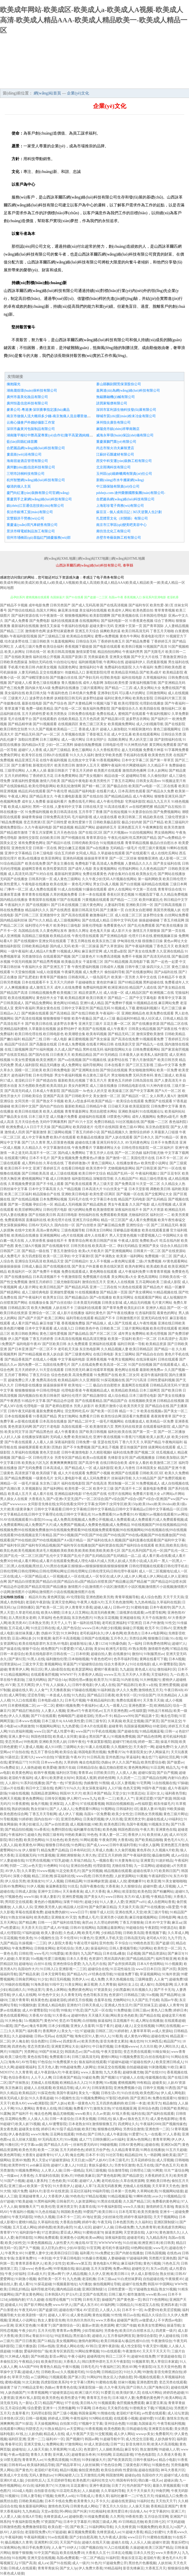 This screenshot has height=2576, width=189. What do you see at coordinates (136, 2067) in the screenshot?
I see `自拍超碰超碰` at bounding box center [136, 2067].